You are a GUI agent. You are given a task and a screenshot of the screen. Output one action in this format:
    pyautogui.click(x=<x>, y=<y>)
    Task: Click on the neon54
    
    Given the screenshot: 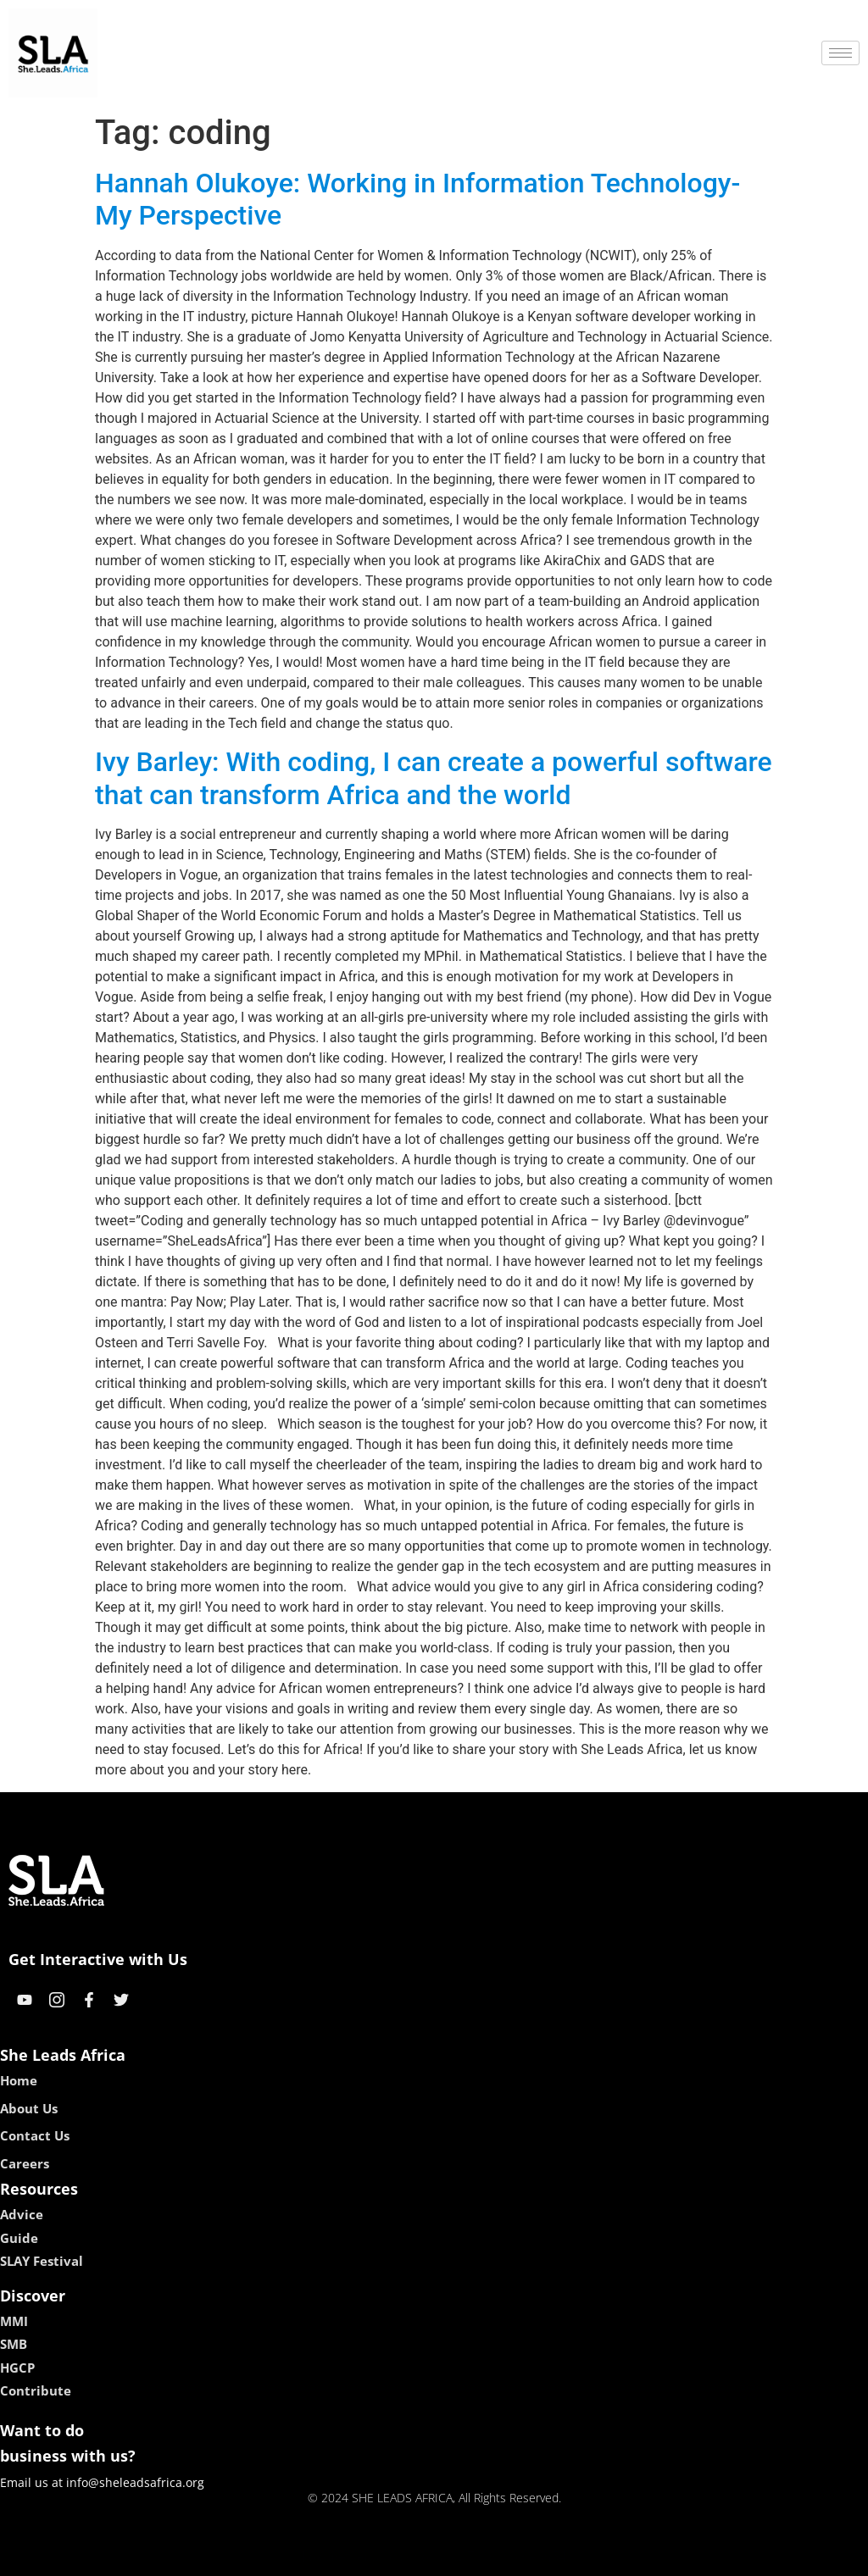 What is the action you would take?
    pyautogui.click(x=543, y=2557)
    